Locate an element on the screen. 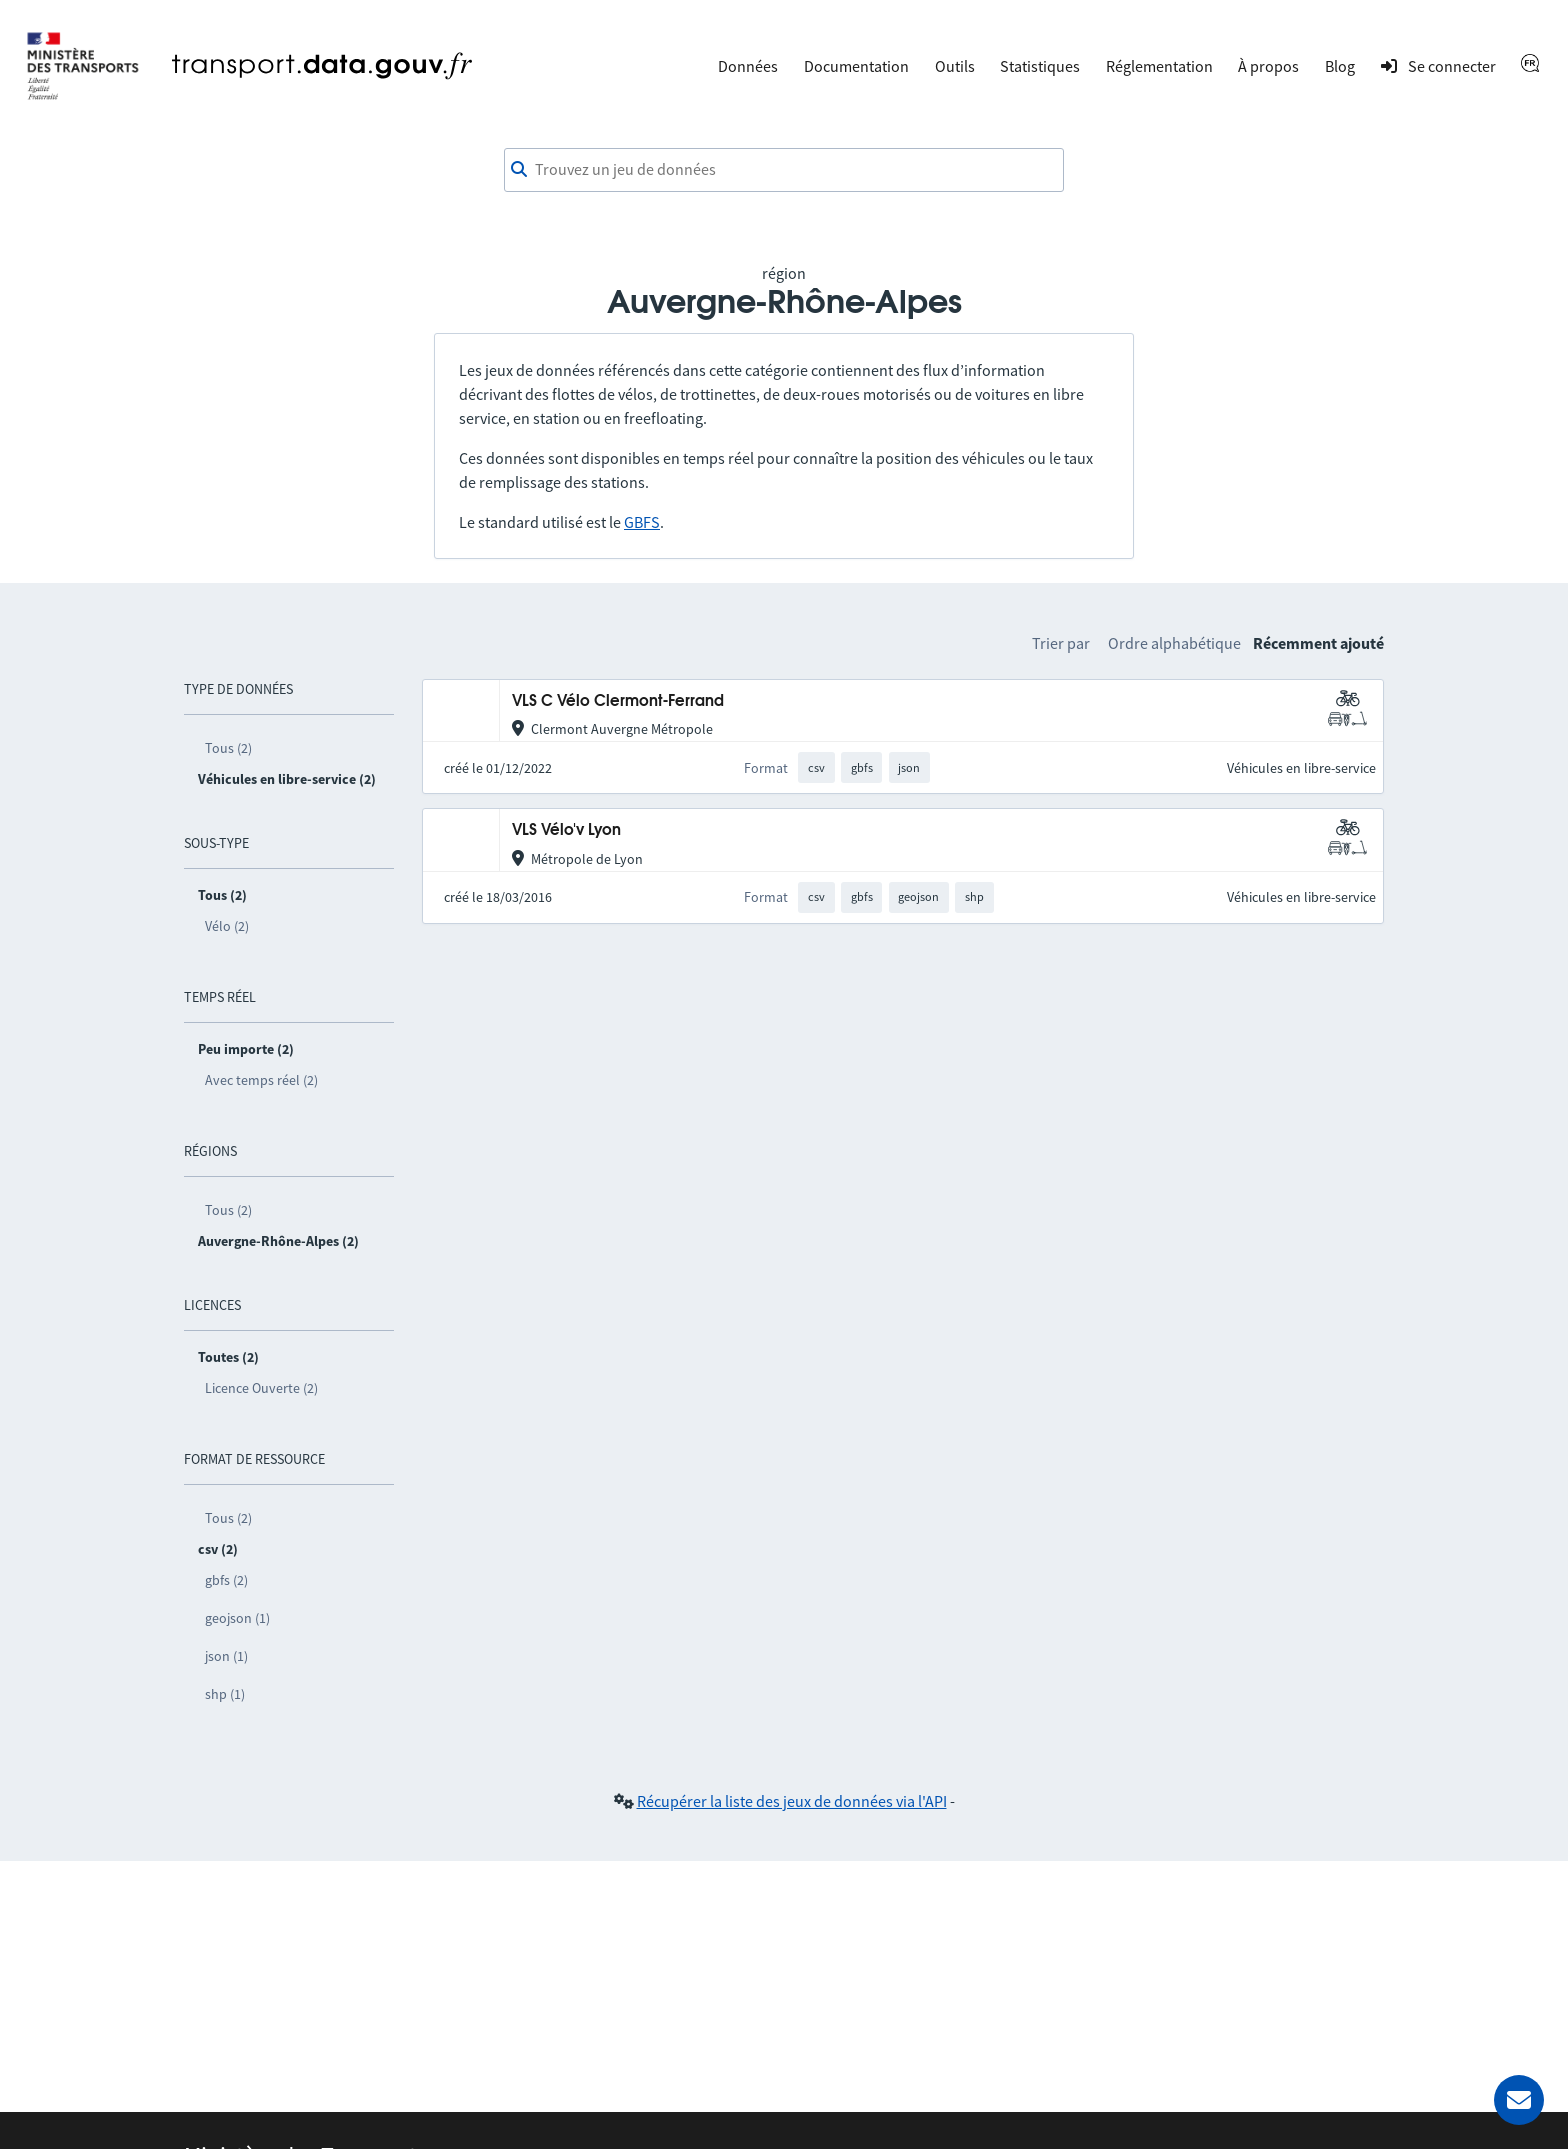 The height and width of the screenshot is (2149, 1568). Licence Ouverte (2) is located at coordinates (261, 1388).